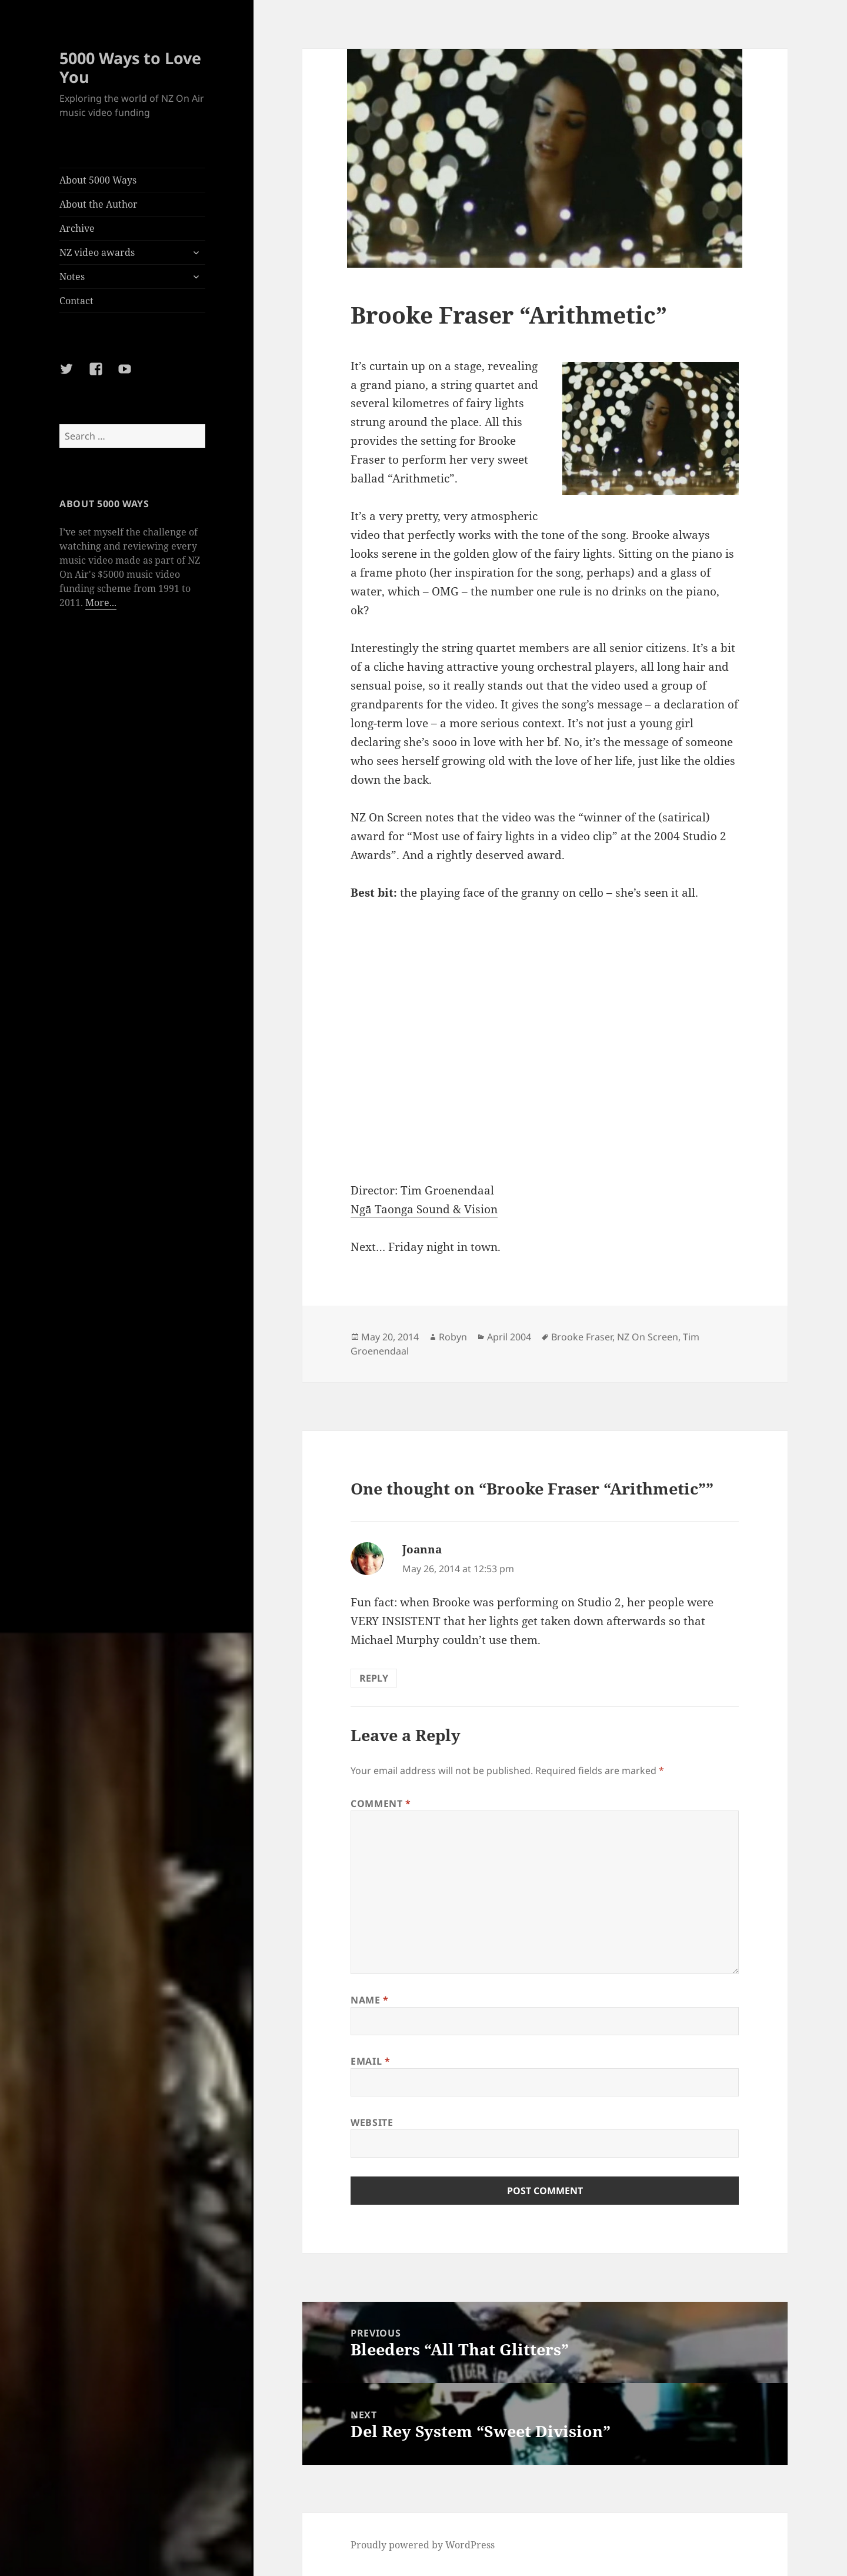  What do you see at coordinates (647, 1336) in the screenshot?
I see `NZ On Screen` at bounding box center [647, 1336].